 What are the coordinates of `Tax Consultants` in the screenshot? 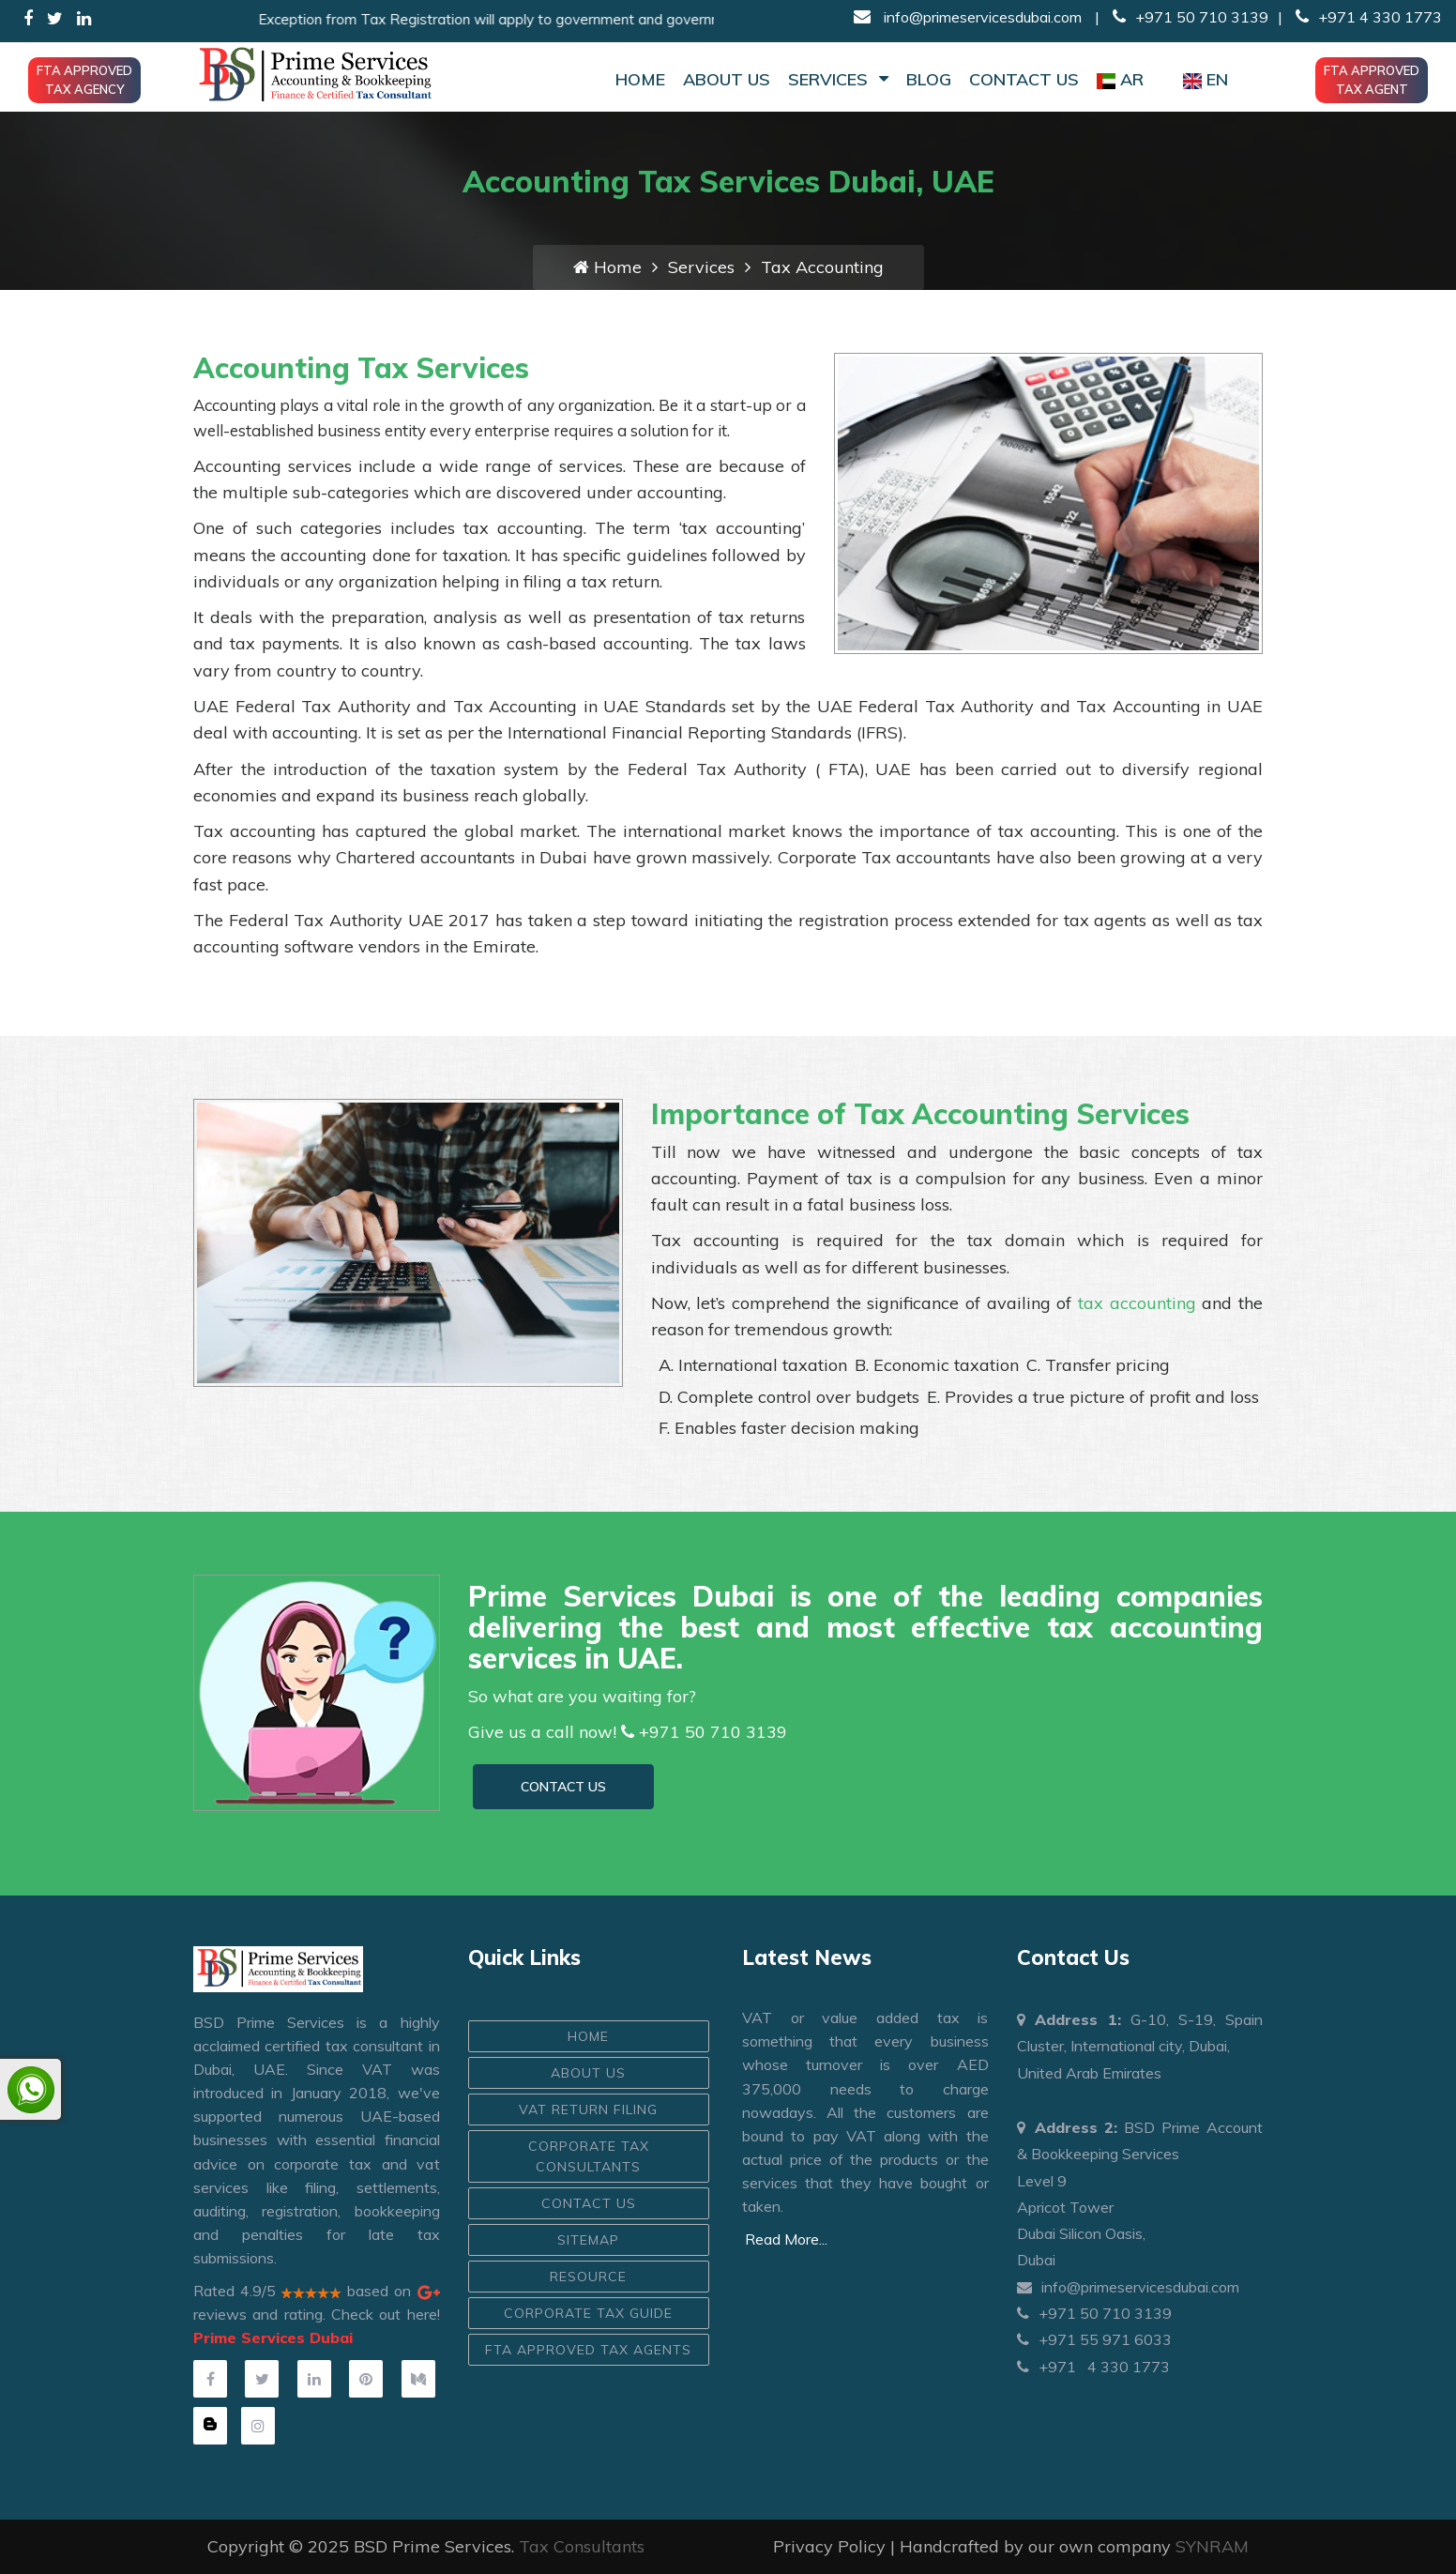 It's located at (582, 2546).